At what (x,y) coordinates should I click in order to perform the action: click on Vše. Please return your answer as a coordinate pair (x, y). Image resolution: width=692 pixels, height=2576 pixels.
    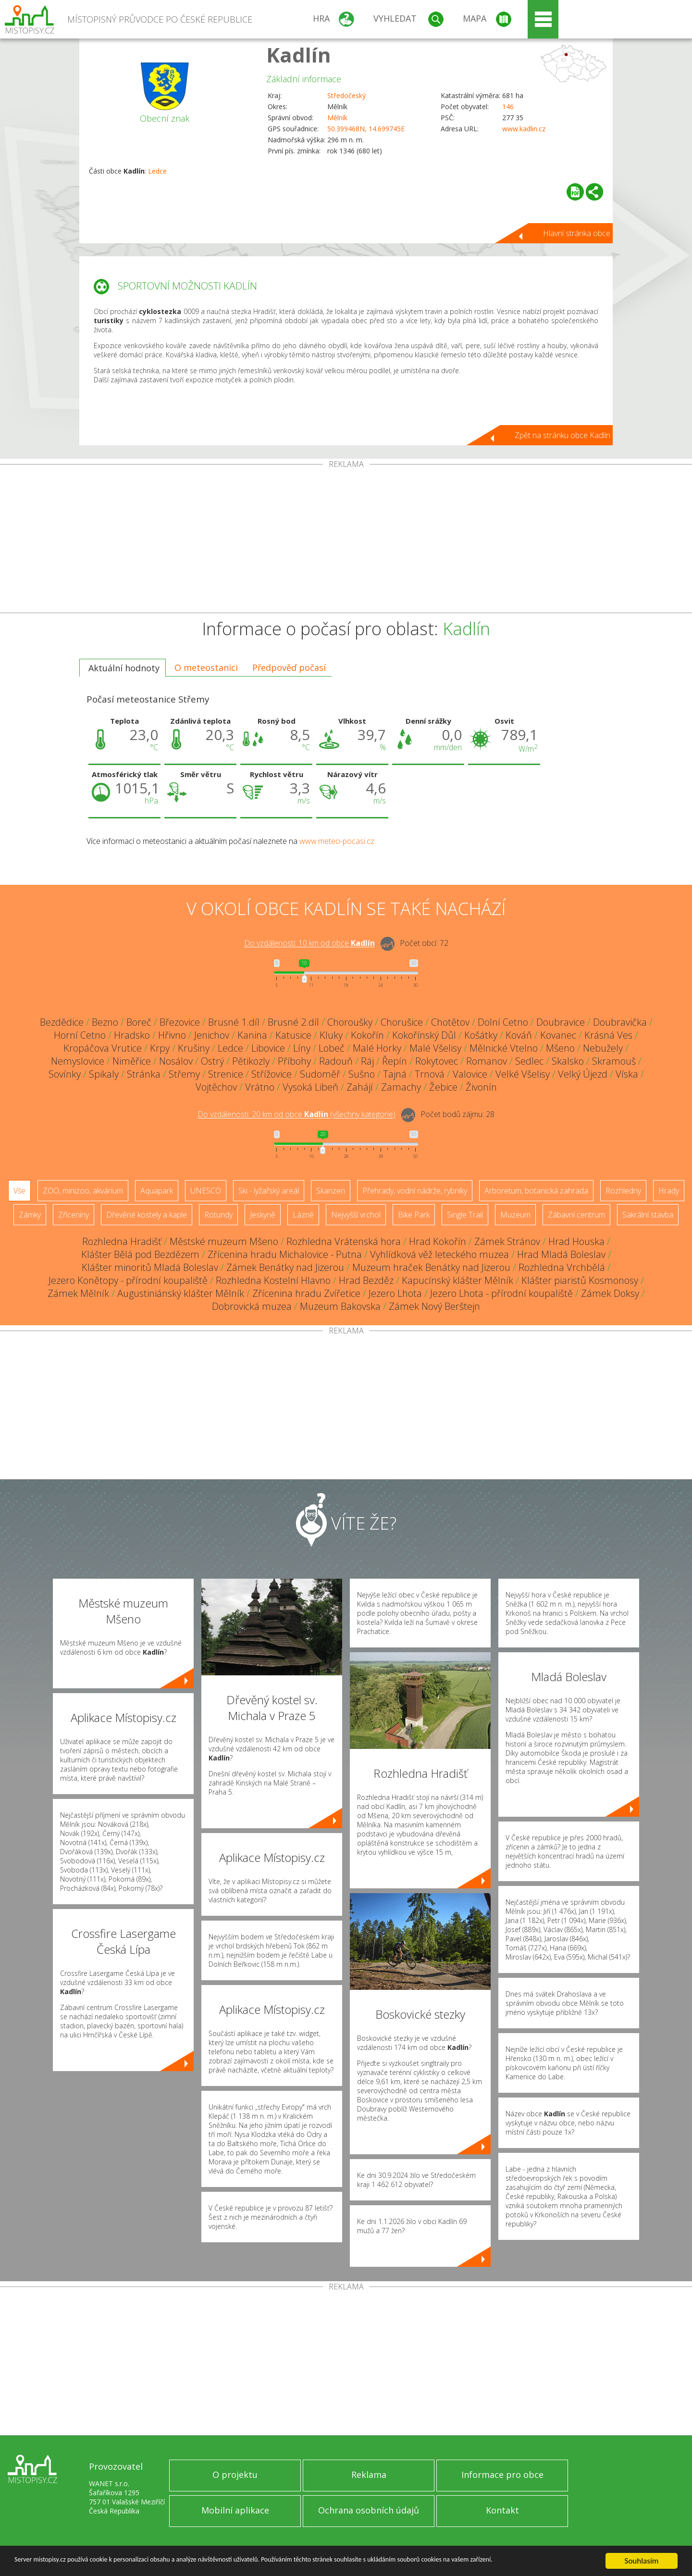
    Looking at the image, I should click on (19, 1190).